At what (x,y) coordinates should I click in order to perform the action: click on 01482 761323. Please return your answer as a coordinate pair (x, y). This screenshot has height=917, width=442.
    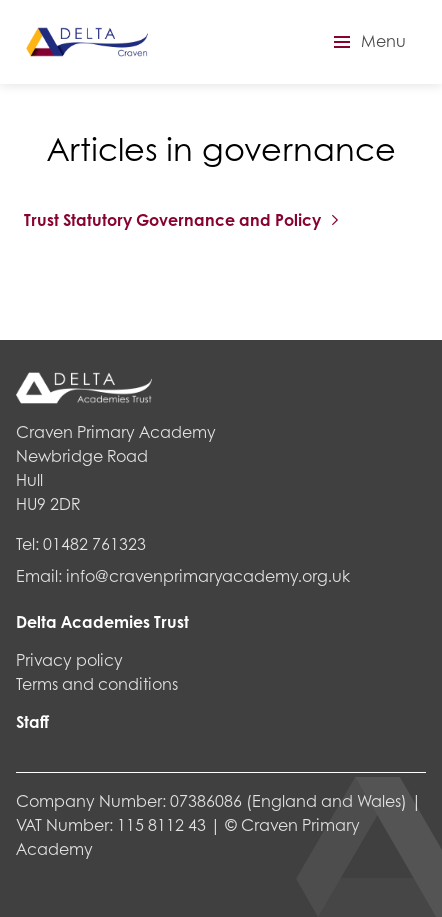
    Looking at the image, I should click on (94, 543).